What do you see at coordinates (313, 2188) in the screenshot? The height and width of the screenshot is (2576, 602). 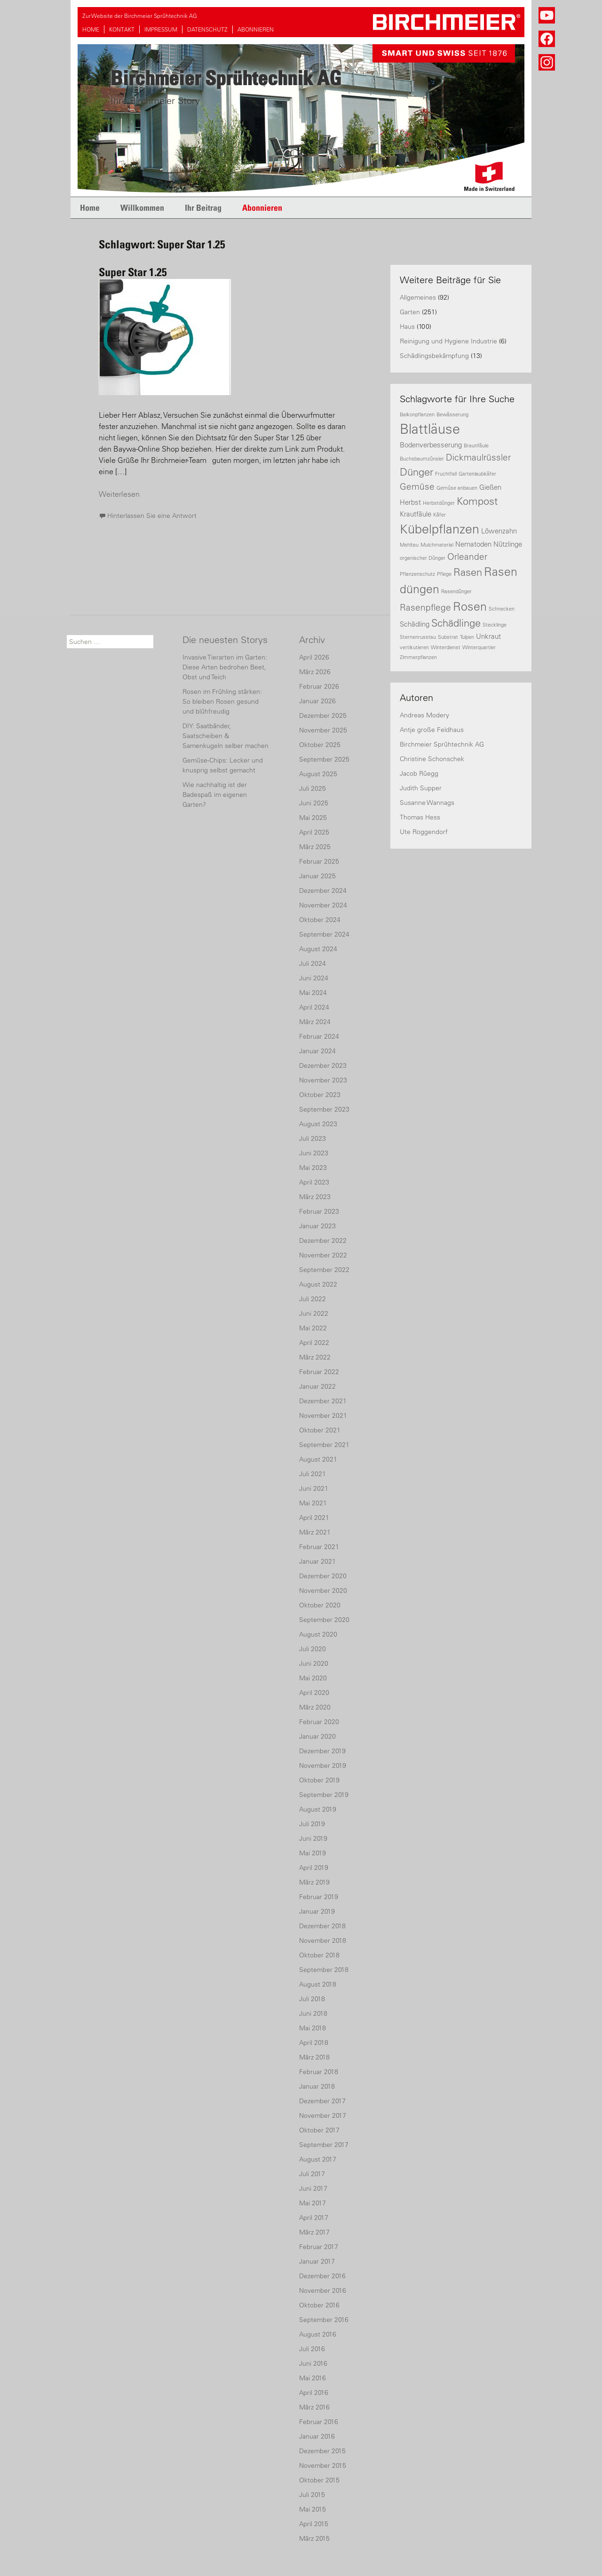 I see `Juni 2017` at bounding box center [313, 2188].